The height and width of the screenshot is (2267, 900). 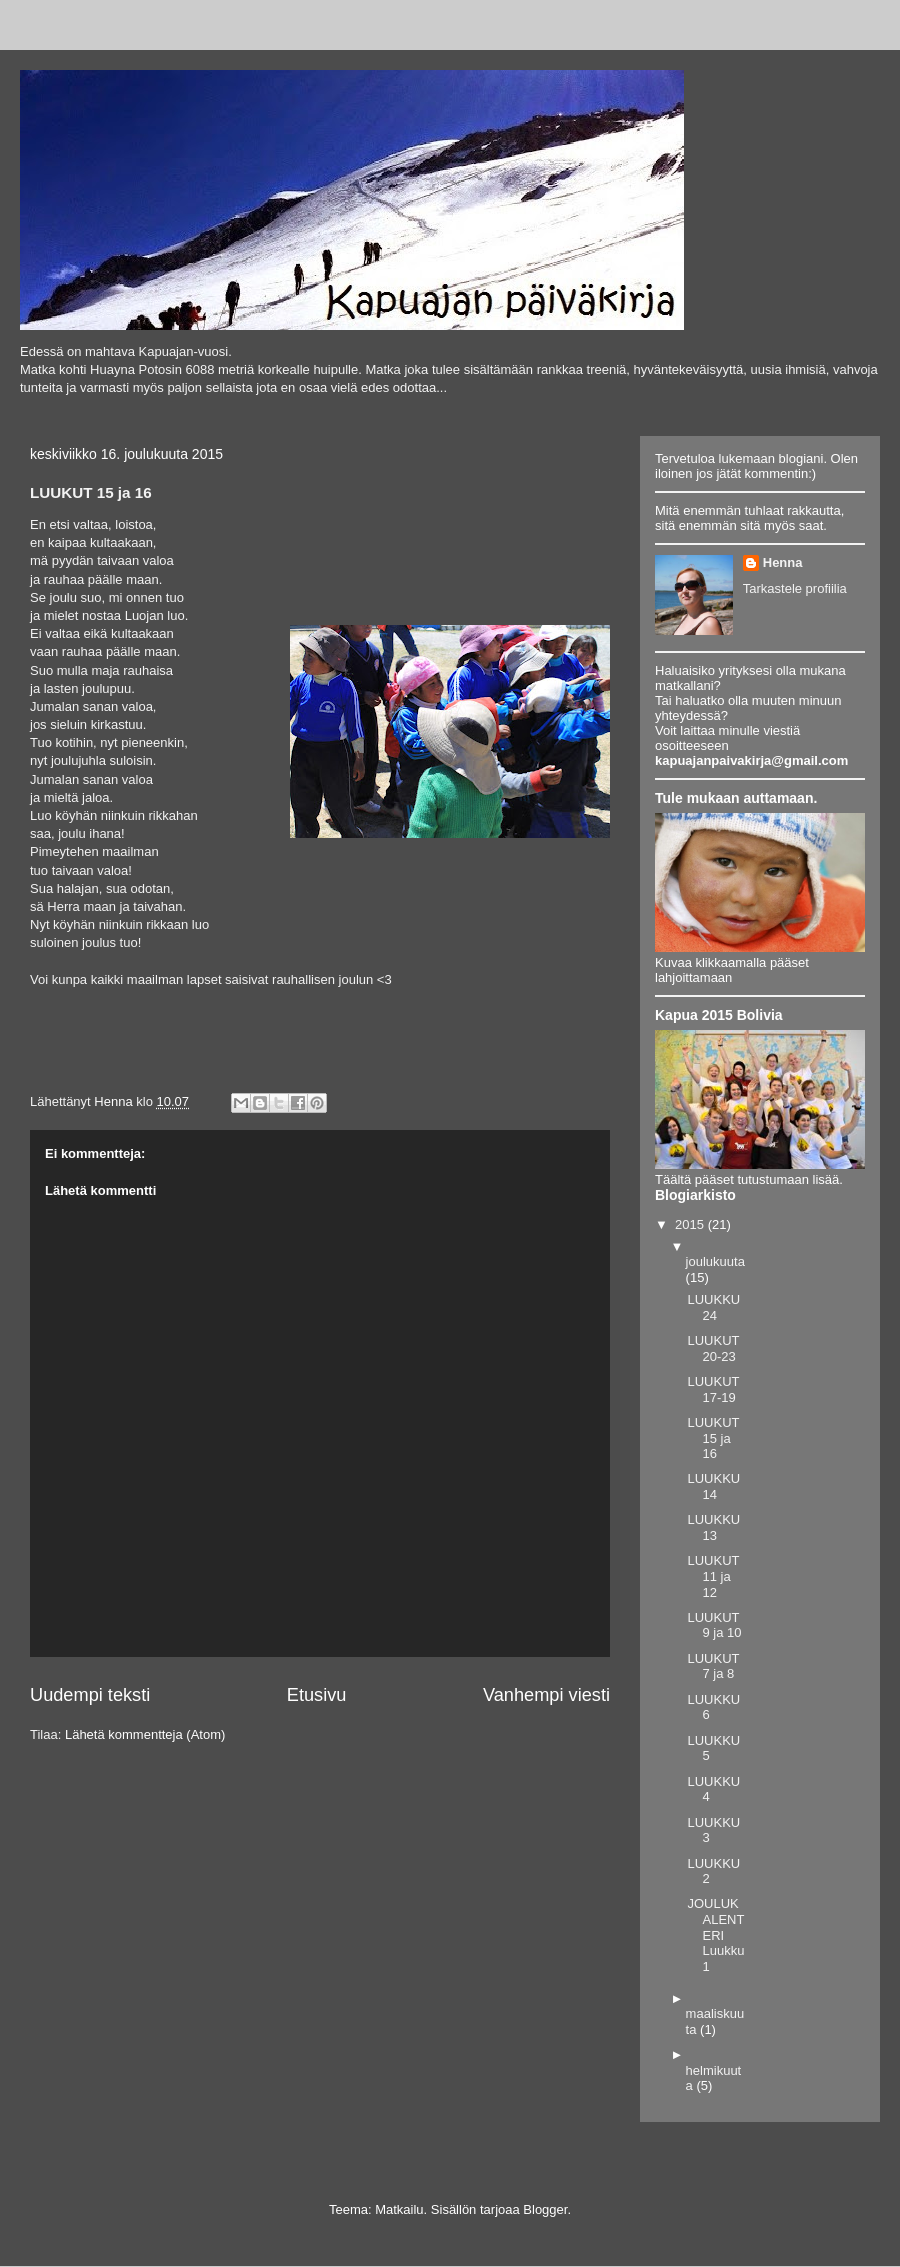 I want to click on joulukuuta, so click(x=715, y=1261).